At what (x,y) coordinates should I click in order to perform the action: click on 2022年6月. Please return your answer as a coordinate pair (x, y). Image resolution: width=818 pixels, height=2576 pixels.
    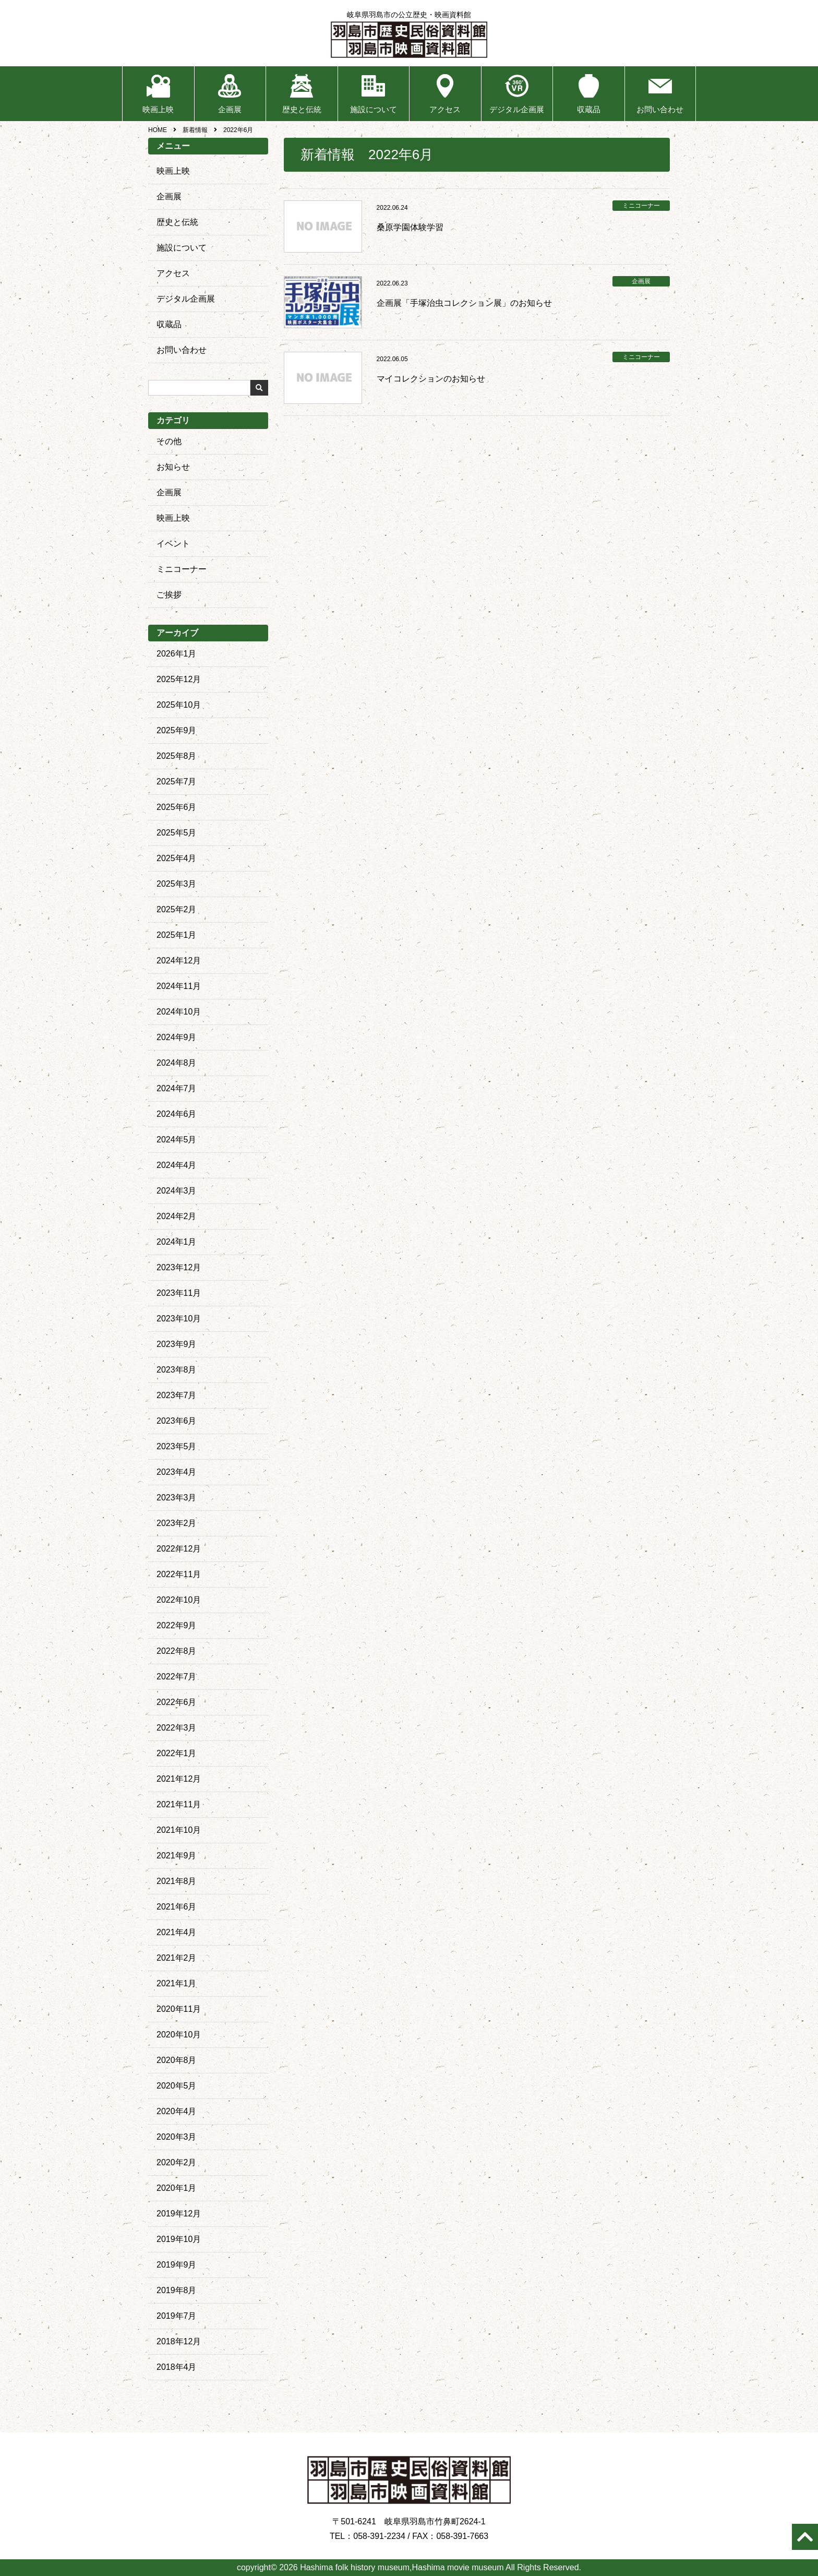
    Looking at the image, I should click on (177, 1702).